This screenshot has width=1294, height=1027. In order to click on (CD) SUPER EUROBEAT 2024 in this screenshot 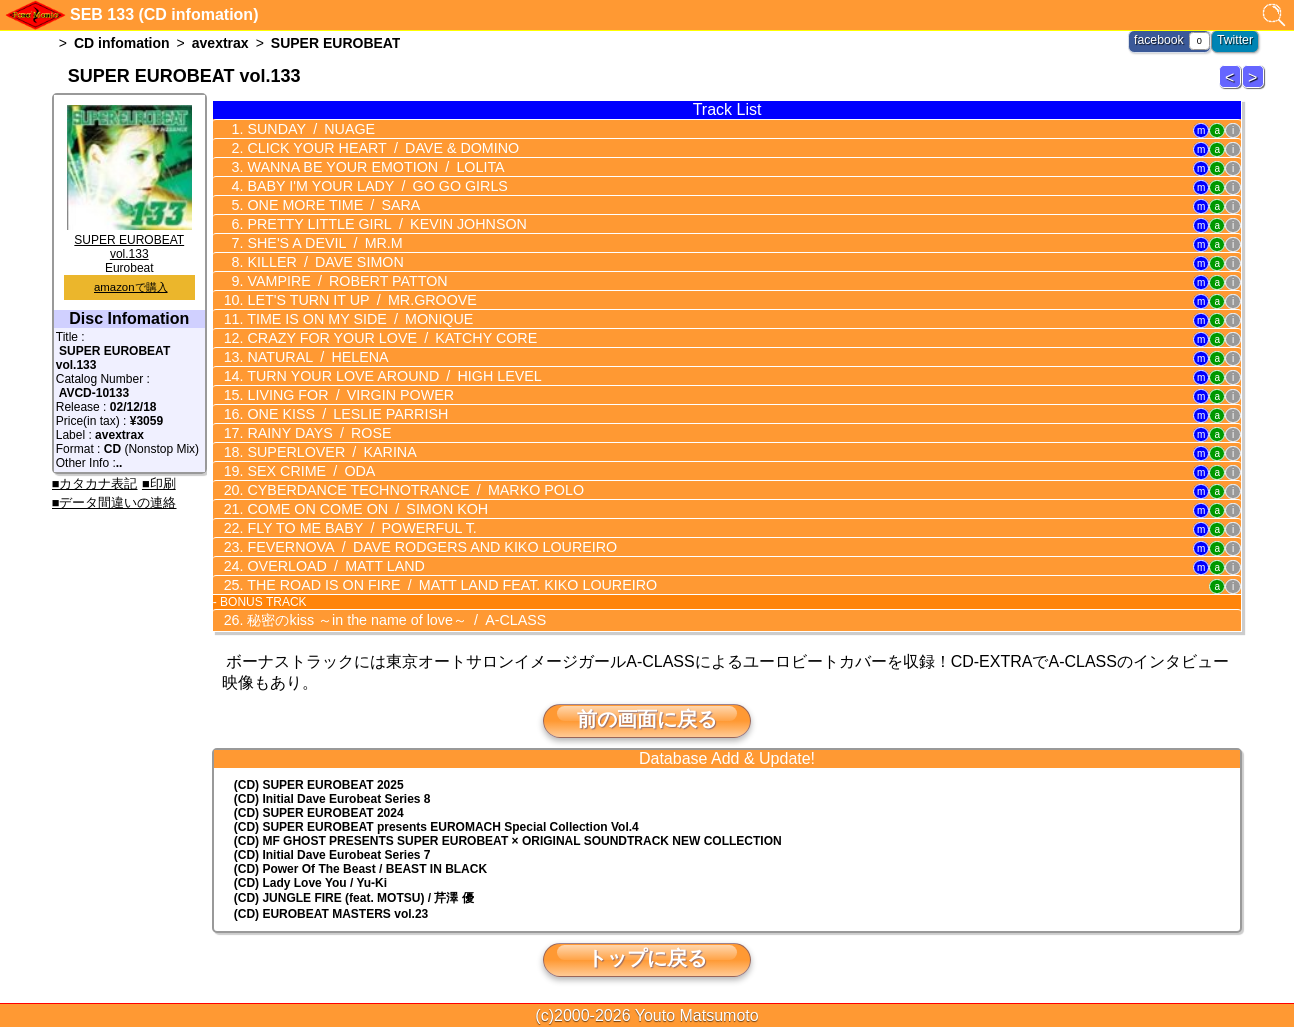, I will do `click(319, 812)`.